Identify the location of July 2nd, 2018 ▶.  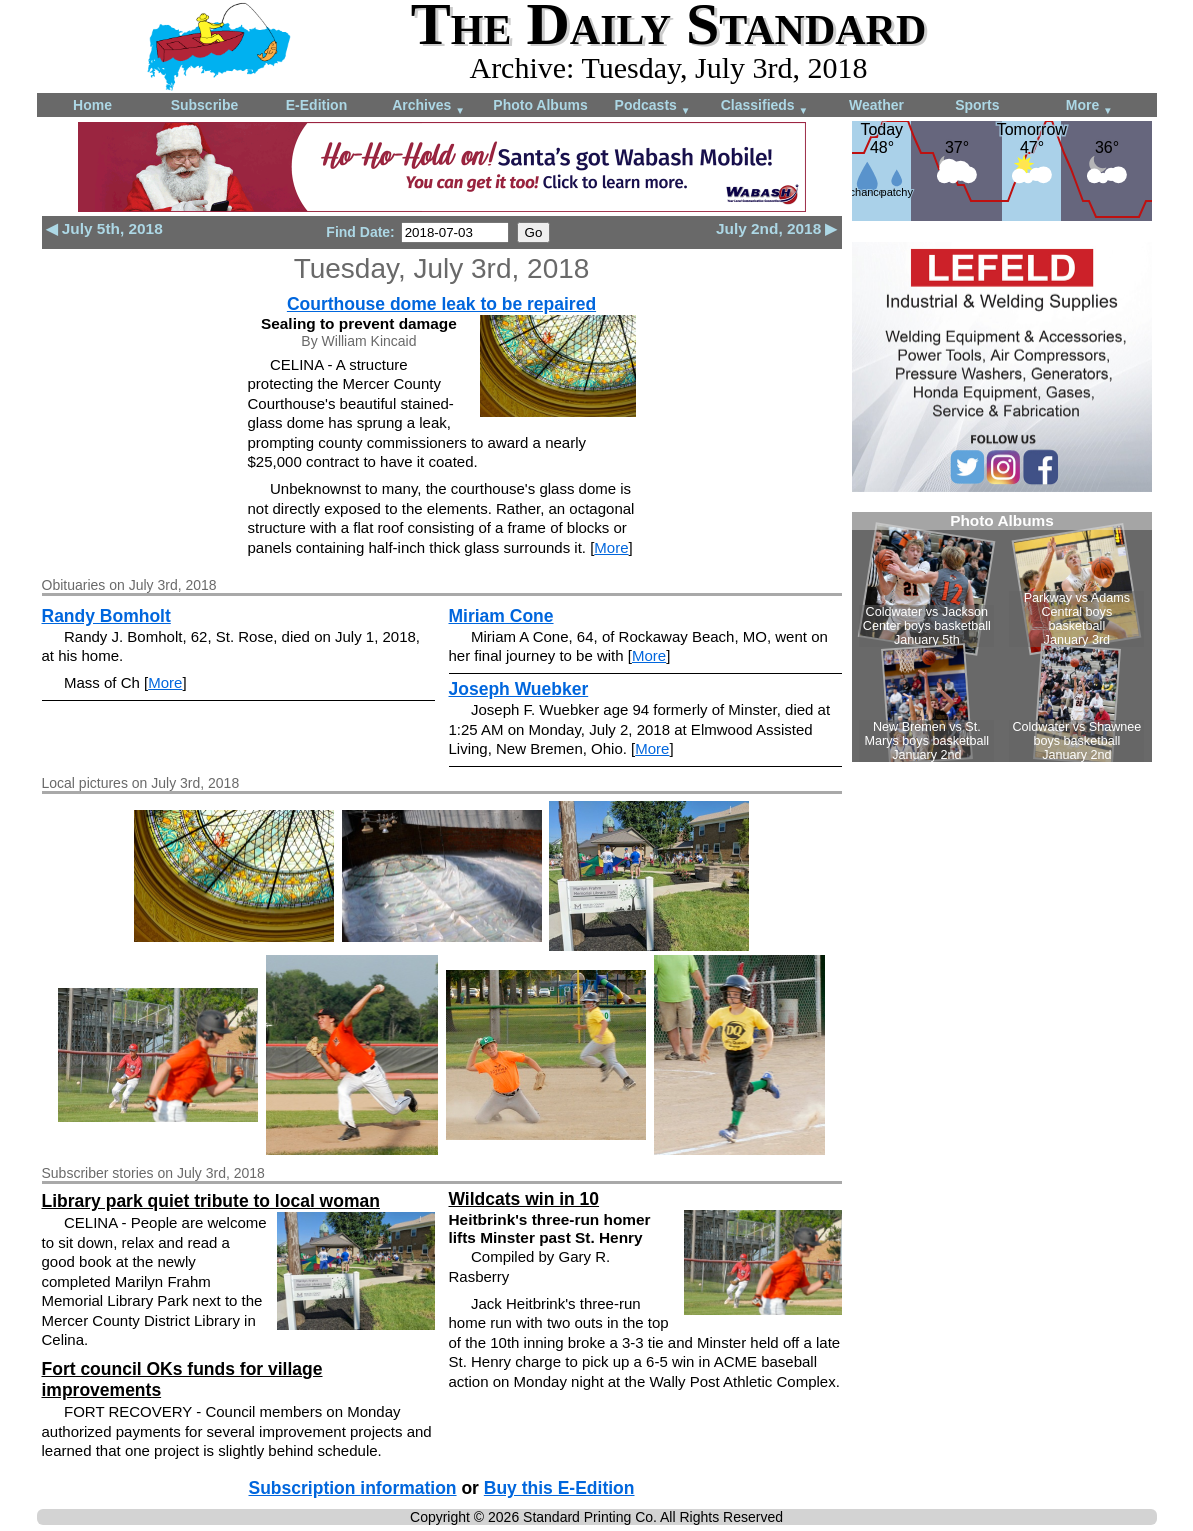
(777, 228).